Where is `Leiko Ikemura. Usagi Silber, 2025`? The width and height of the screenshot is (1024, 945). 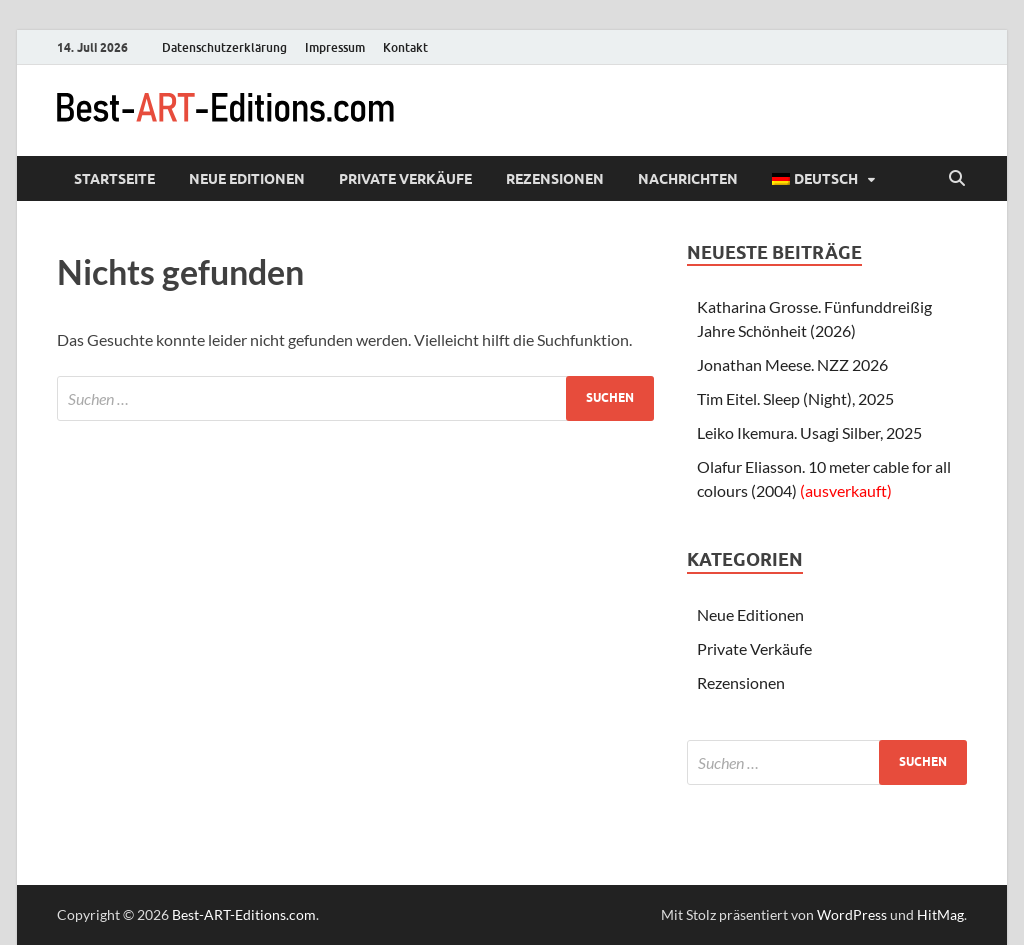 Leiko Ikemura. Usagi Silber, 2025 is located at coordinates (809, 432).